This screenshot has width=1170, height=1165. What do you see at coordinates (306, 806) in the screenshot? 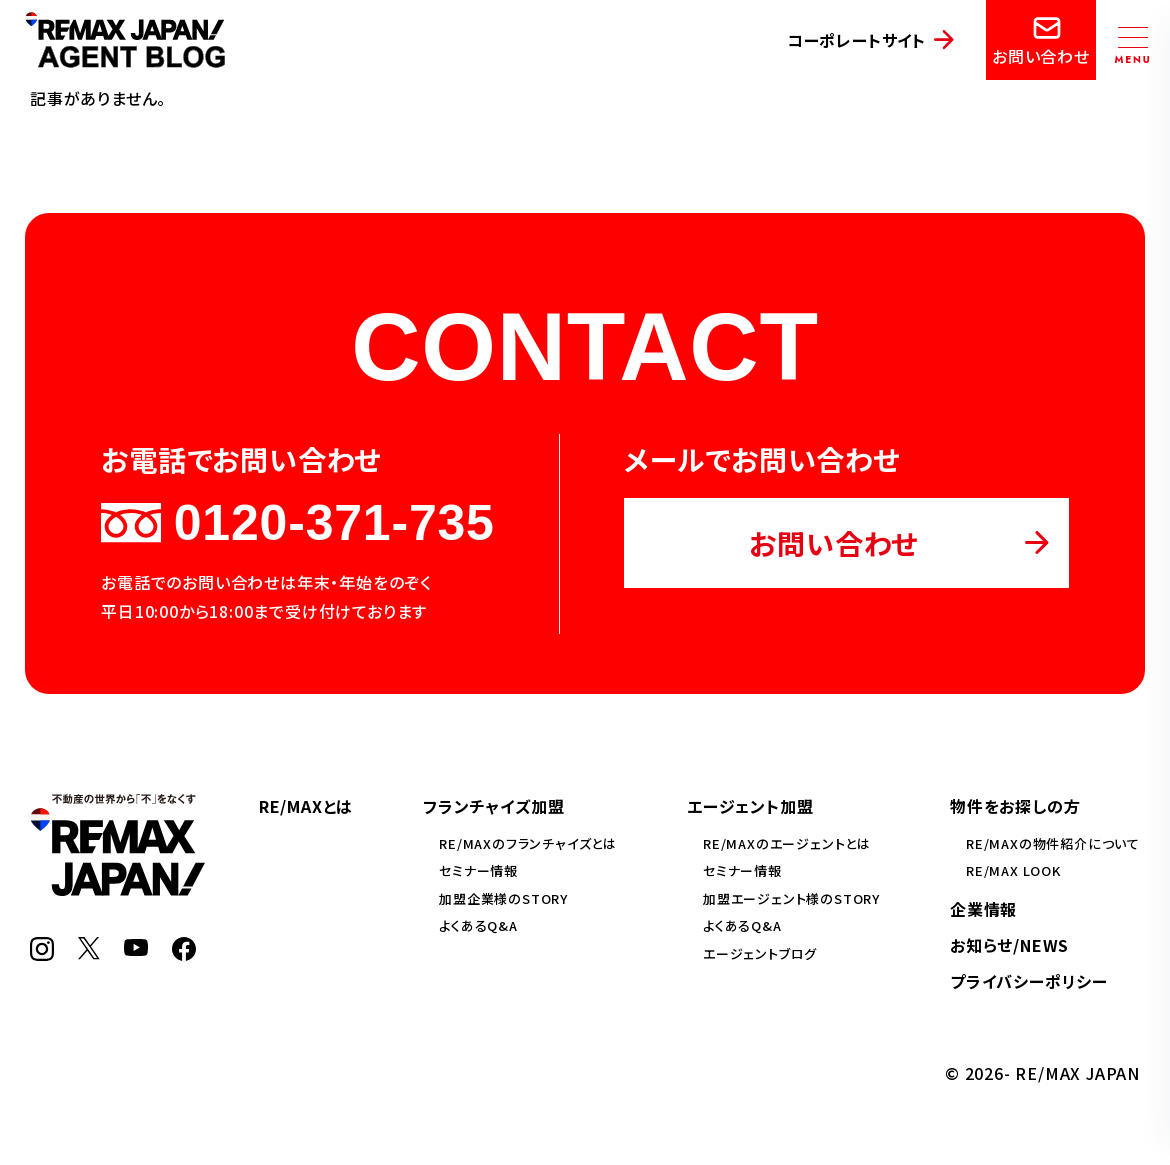
I see `RE/MAXとは` at bounding box center [306, 806].